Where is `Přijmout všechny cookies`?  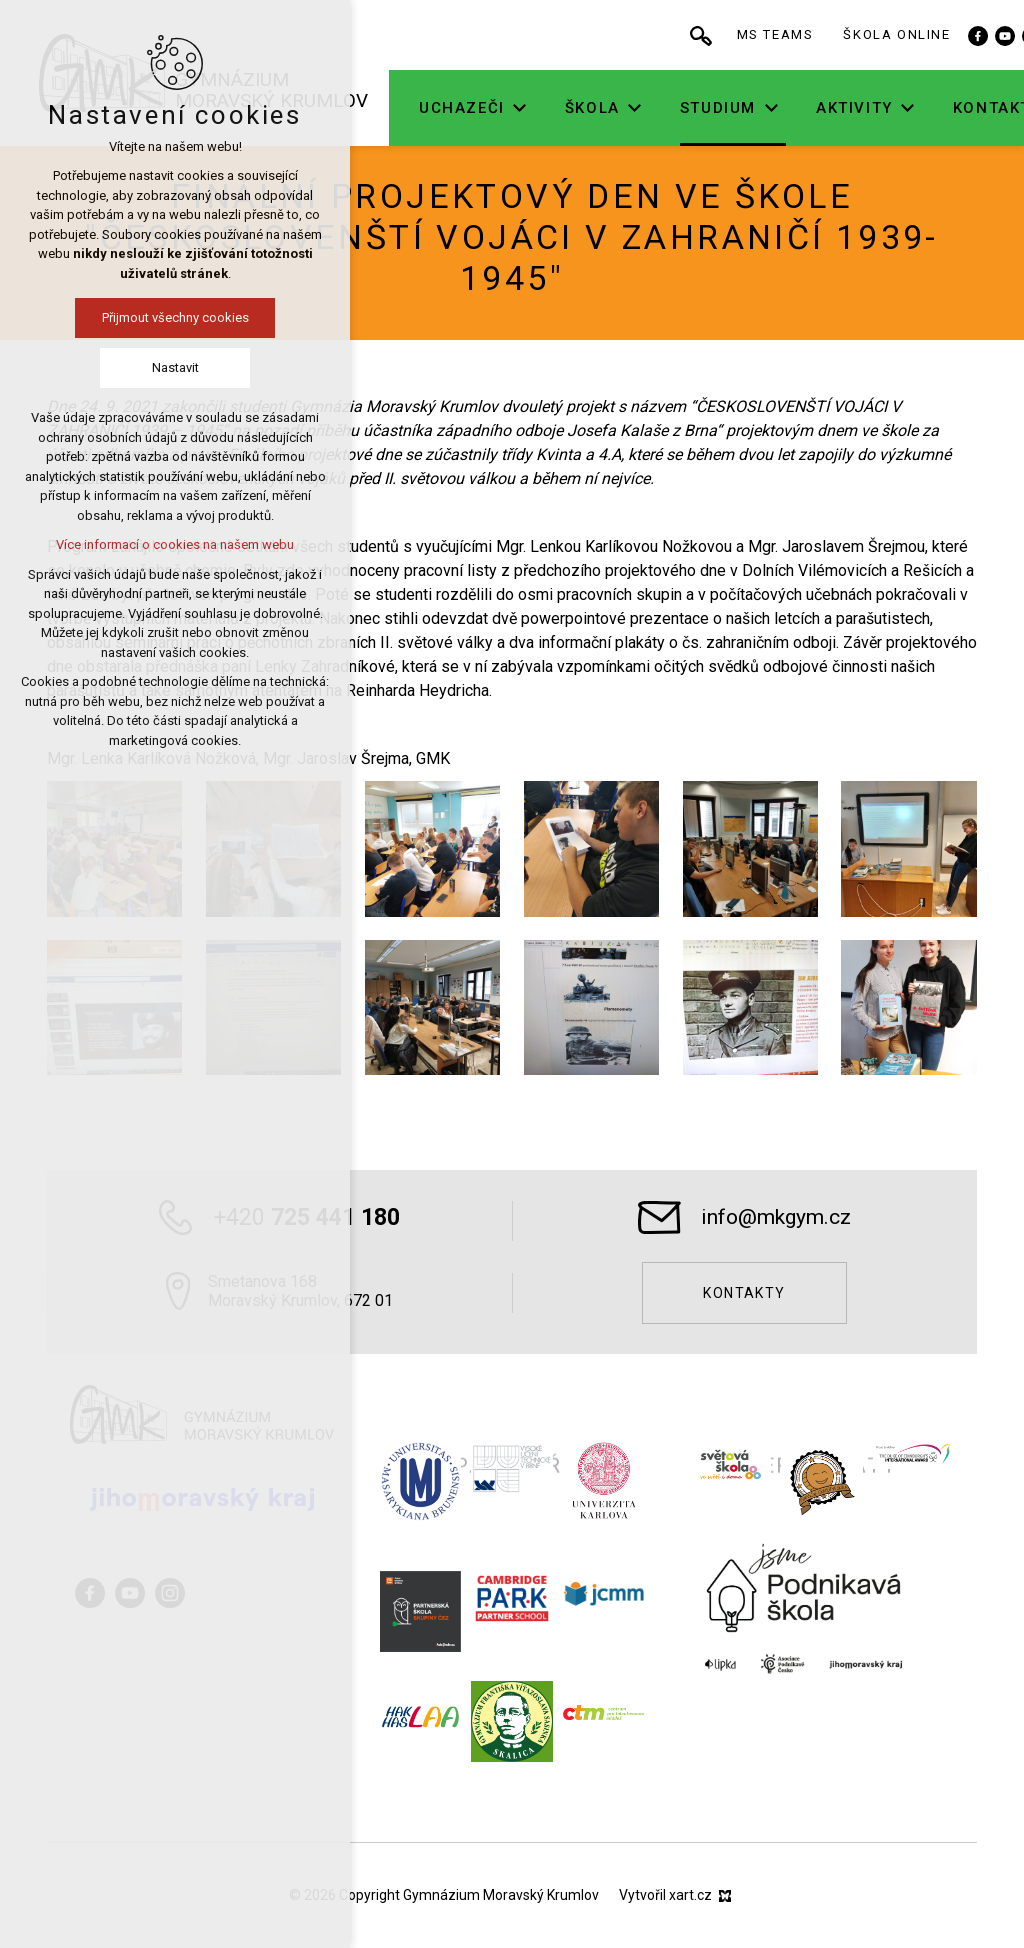 Přijmout všechny cookies is located at coordinates (175, 317).